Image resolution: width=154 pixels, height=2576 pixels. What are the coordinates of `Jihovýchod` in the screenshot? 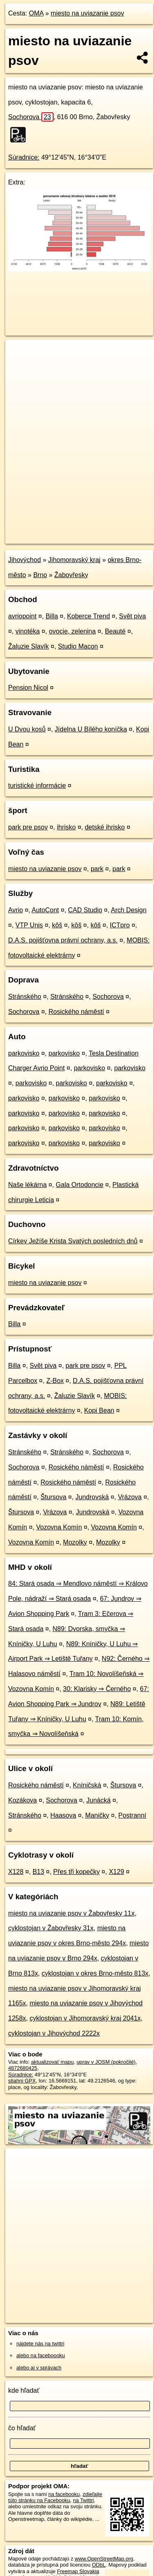 It's located at (24, 559).